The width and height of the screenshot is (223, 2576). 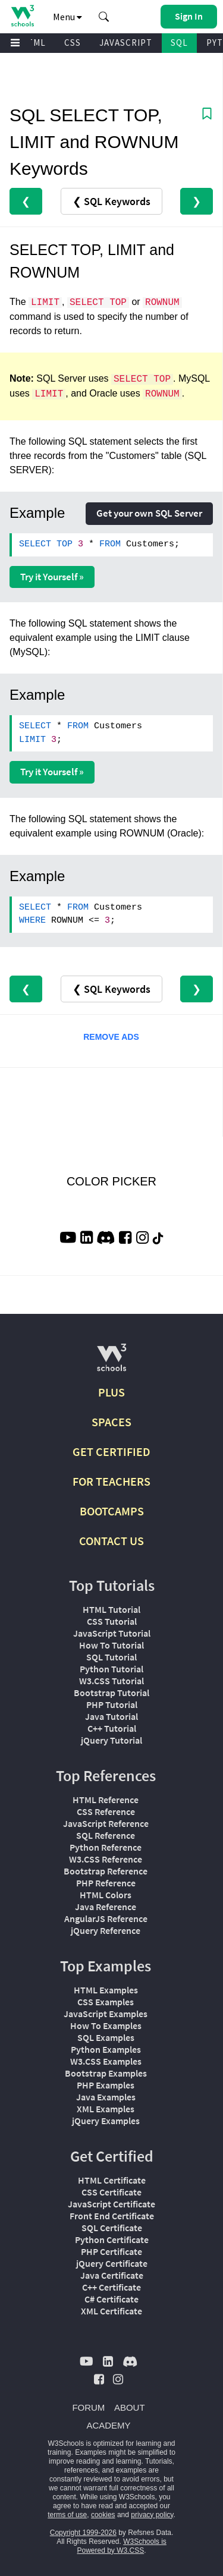 I want to click on How To Tutorial, so click(x=111, y=1645).